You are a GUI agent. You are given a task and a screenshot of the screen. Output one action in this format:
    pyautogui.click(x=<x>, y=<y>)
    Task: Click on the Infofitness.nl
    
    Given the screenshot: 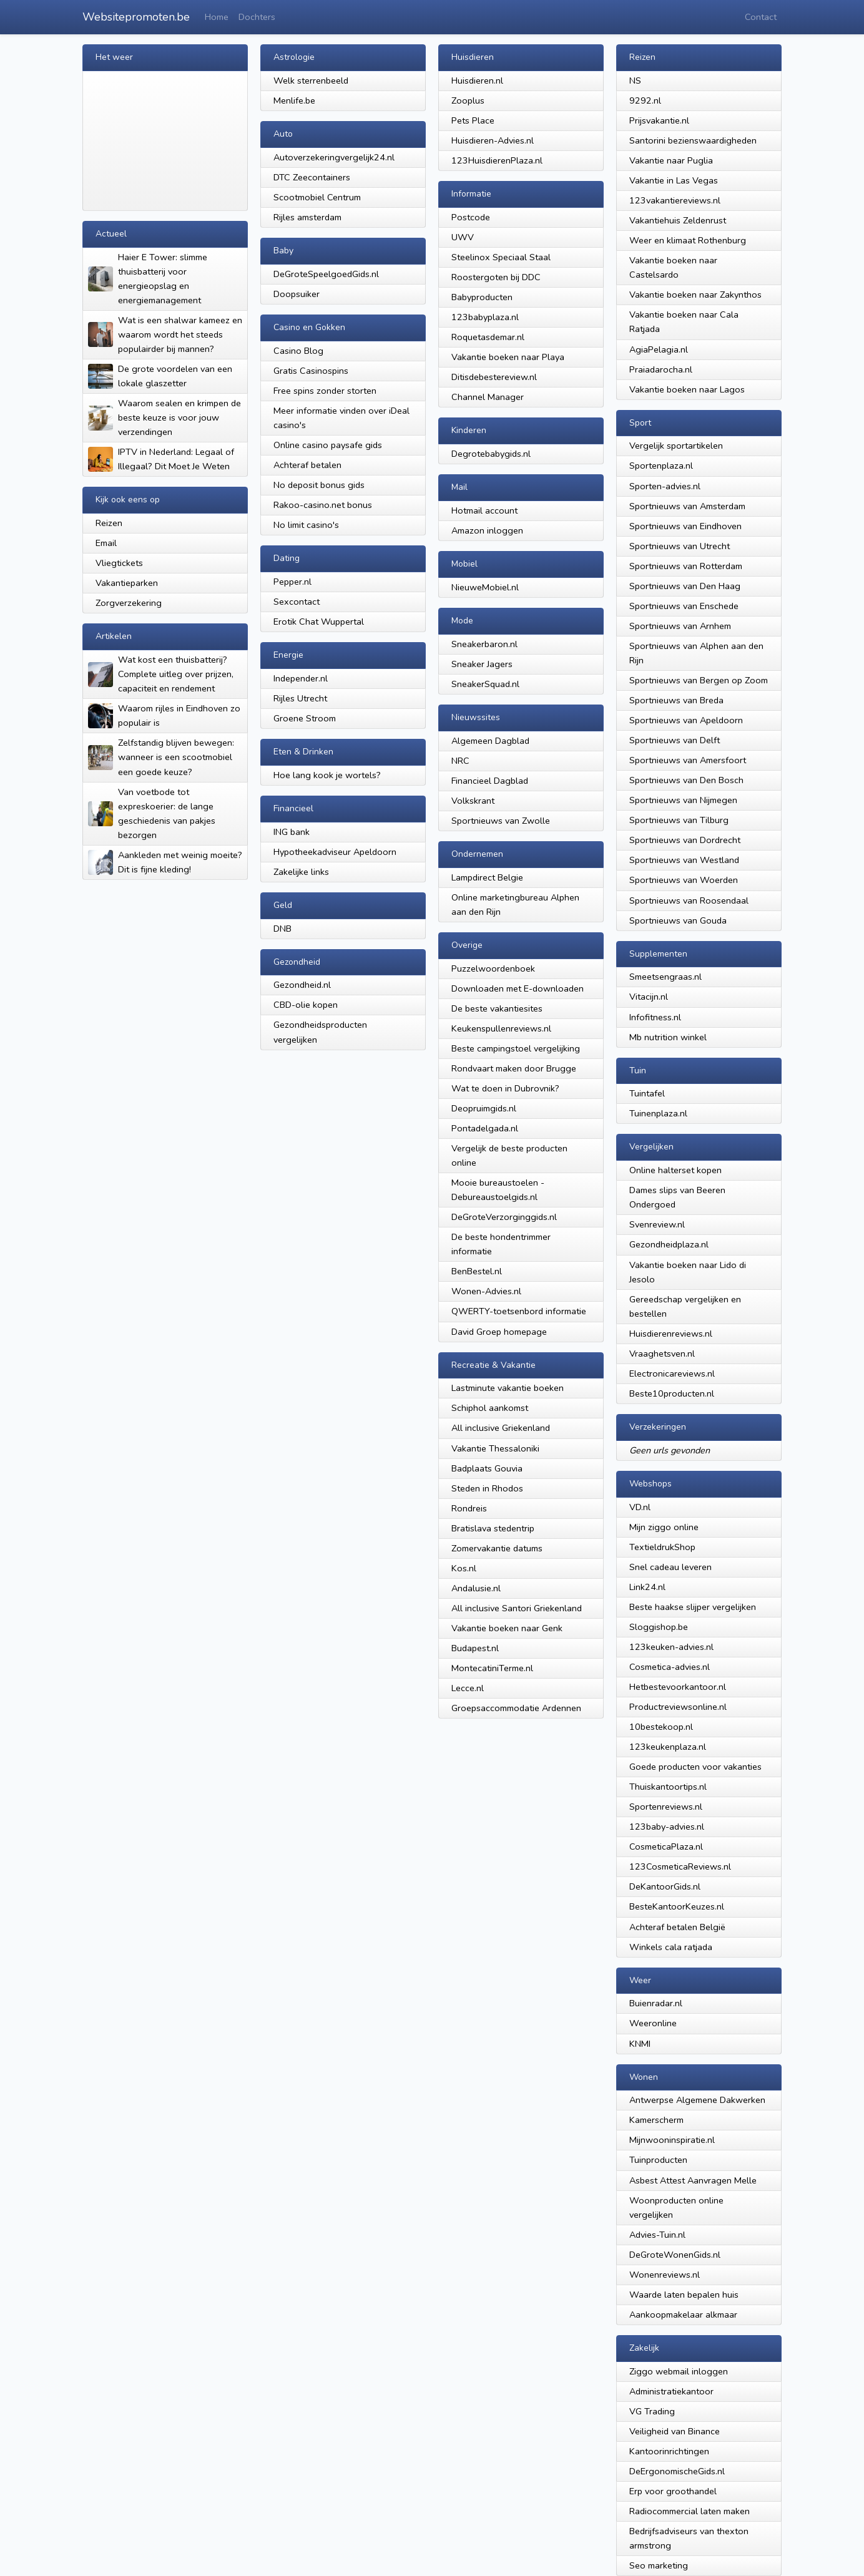 What is the action you would take?
    pyautogui.click(x=655, y=1017)
    